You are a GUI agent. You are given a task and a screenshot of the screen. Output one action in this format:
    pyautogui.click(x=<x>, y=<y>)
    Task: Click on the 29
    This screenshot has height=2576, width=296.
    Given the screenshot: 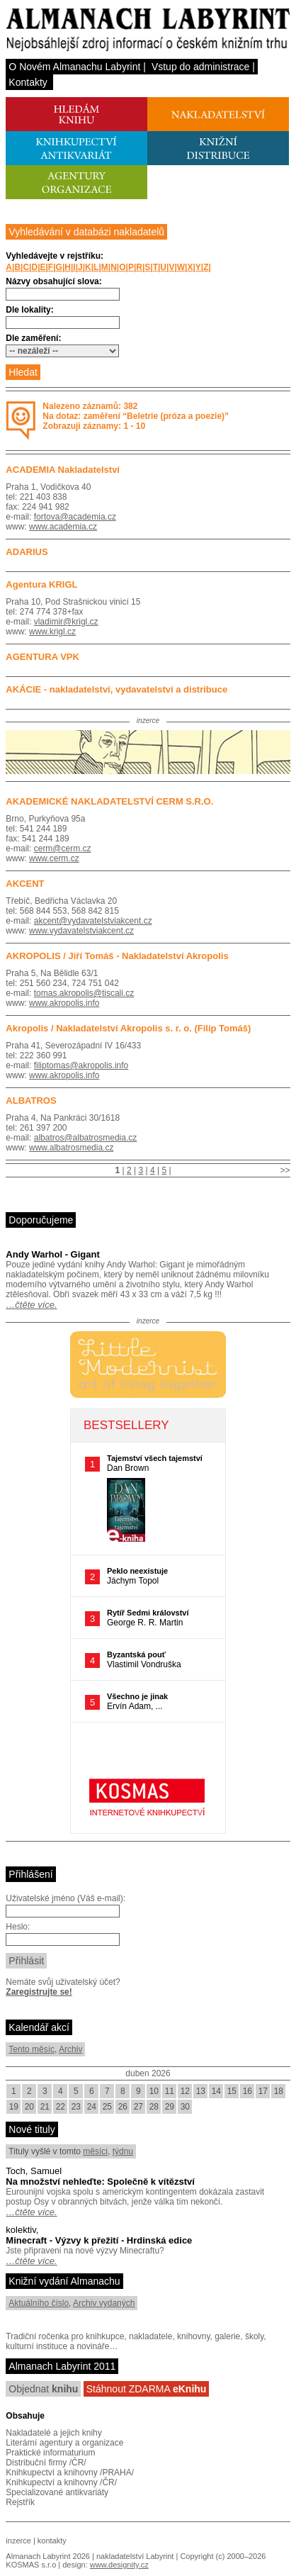 What is the action you would take?
    pyautogui.click(x=169, y=2107)
    